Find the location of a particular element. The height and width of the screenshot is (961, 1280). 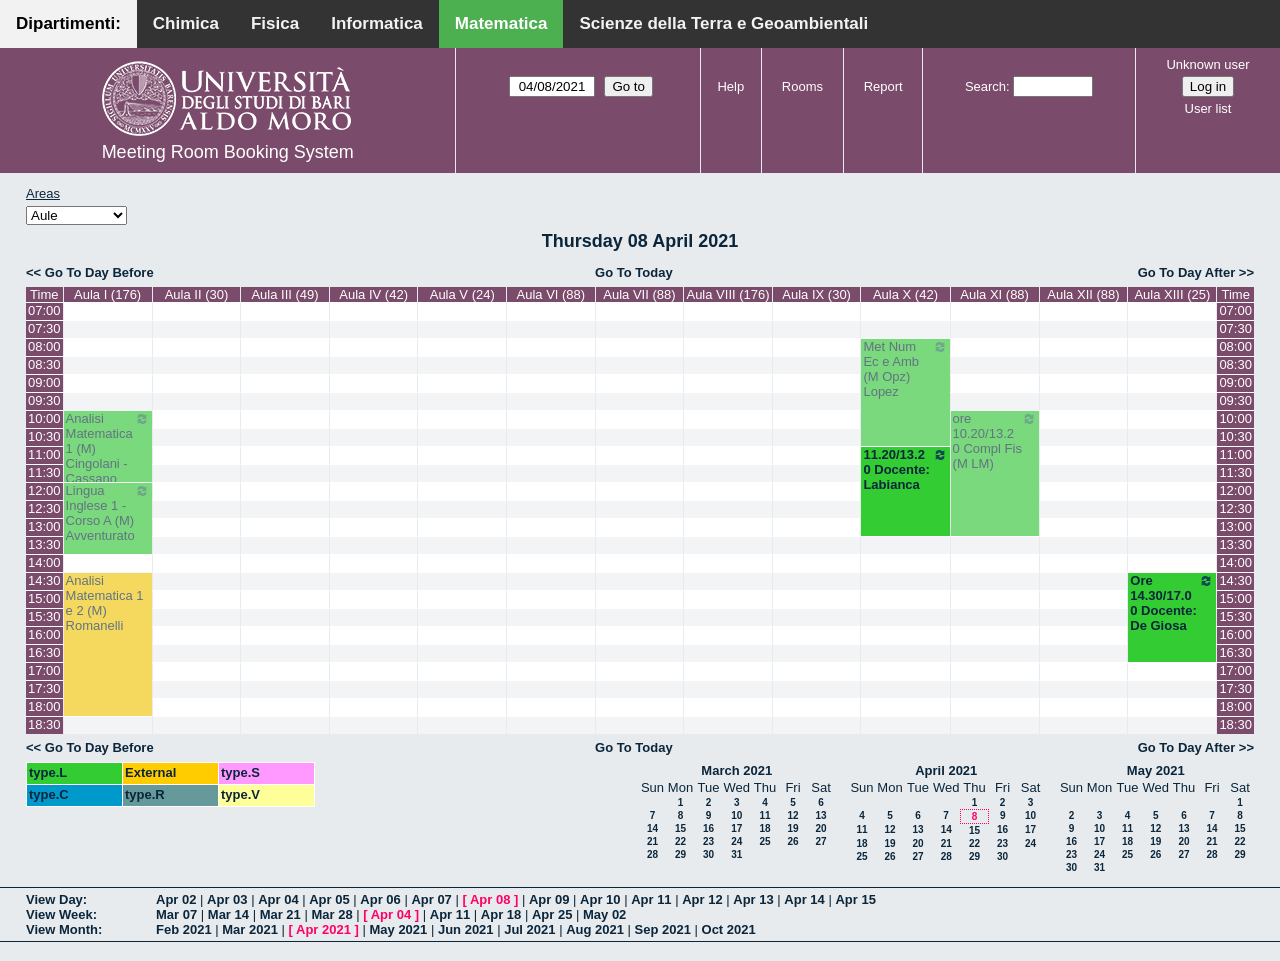

Met Num Ec e Amb (M Opz) Lopez is located at coordinates (905, 369).